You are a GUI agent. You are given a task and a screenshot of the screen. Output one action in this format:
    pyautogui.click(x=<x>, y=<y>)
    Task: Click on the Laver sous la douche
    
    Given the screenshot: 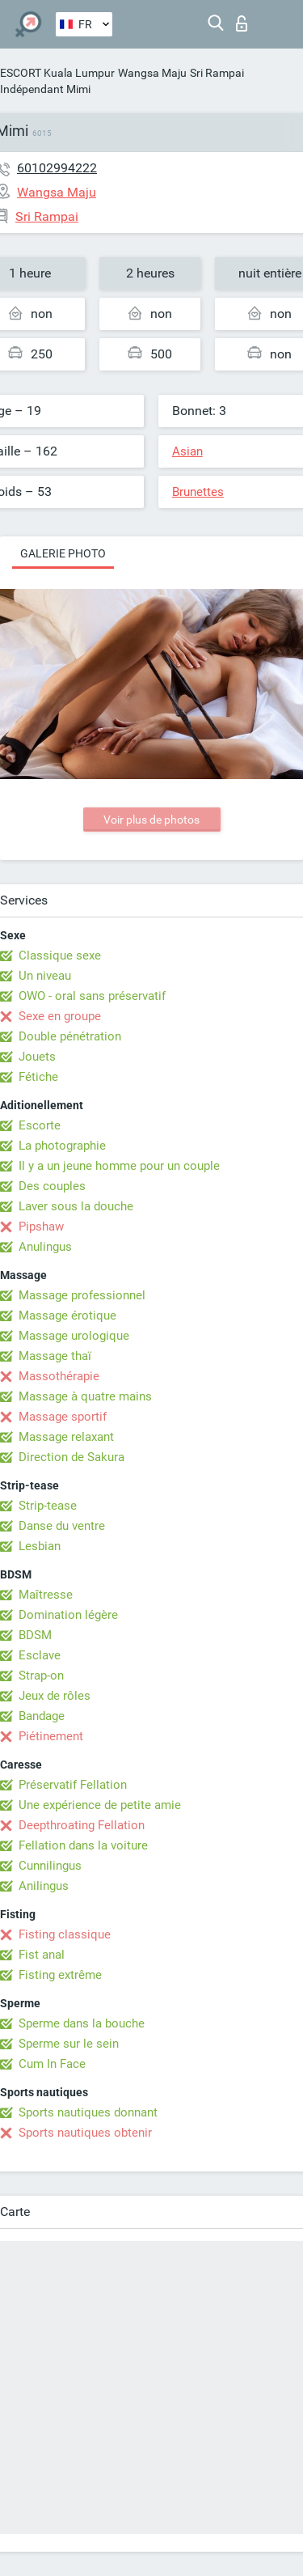 What is the action you would take?
    pyautogui.click(x=76, y=1206)
    